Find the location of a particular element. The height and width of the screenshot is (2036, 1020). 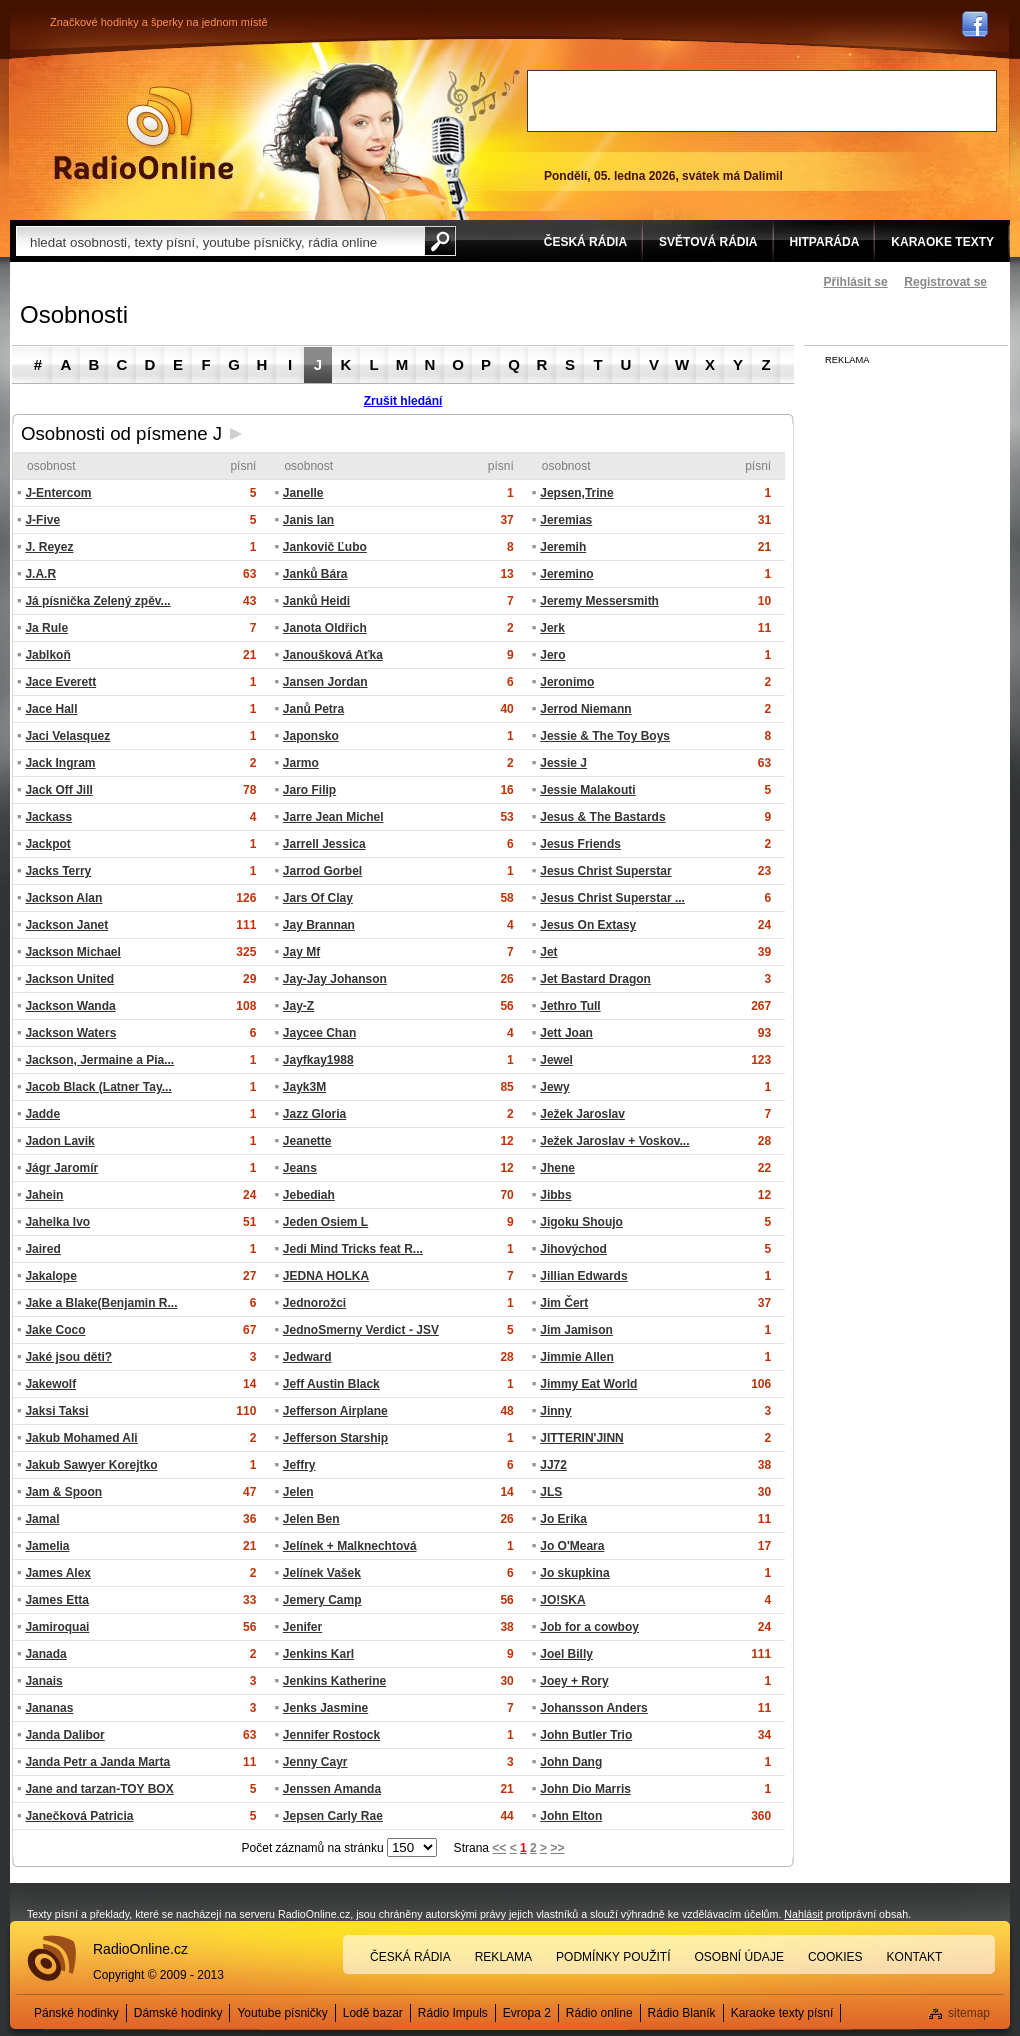

Jeremih is located at coordinates (563, 547).